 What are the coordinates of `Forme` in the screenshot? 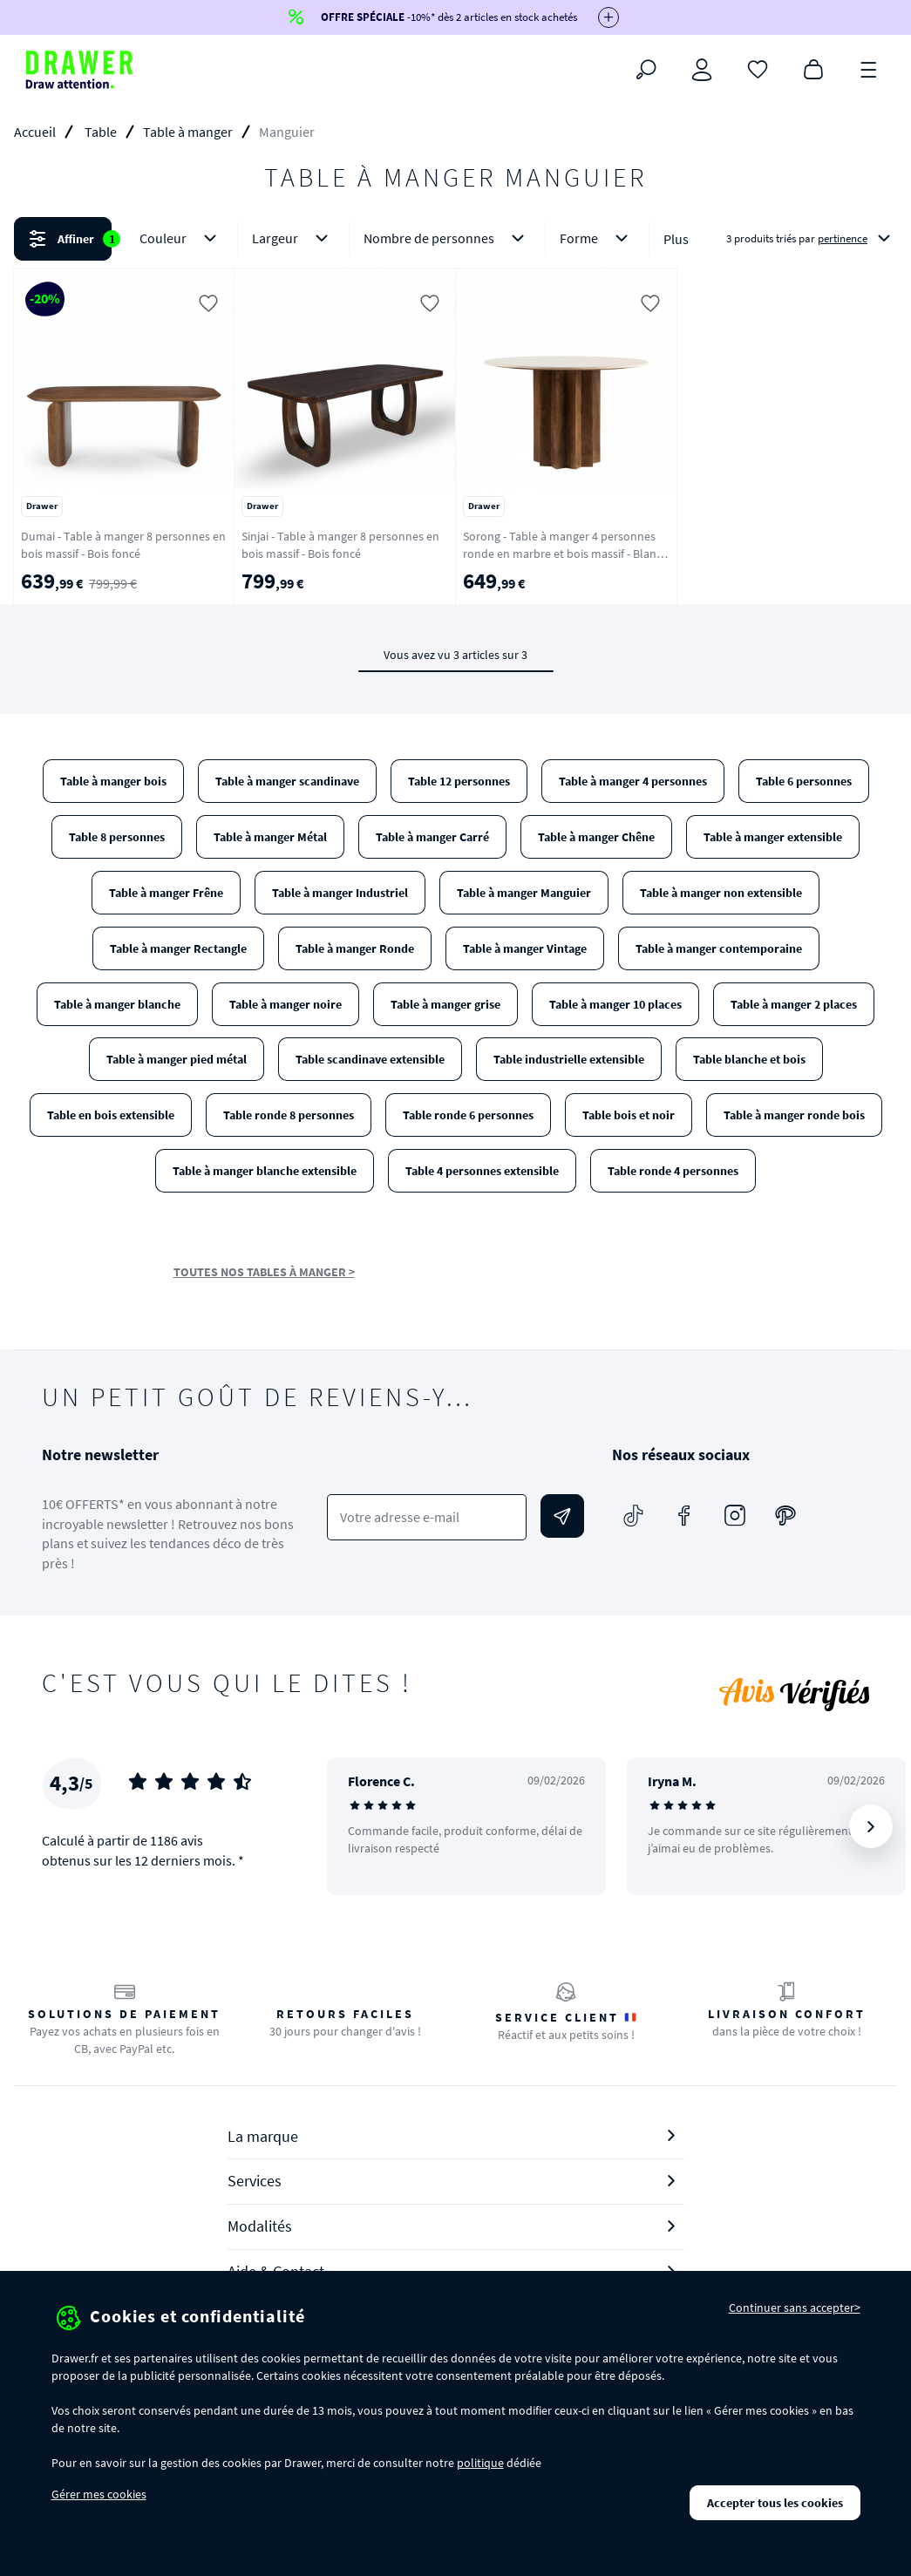 It's located at (597, 238).